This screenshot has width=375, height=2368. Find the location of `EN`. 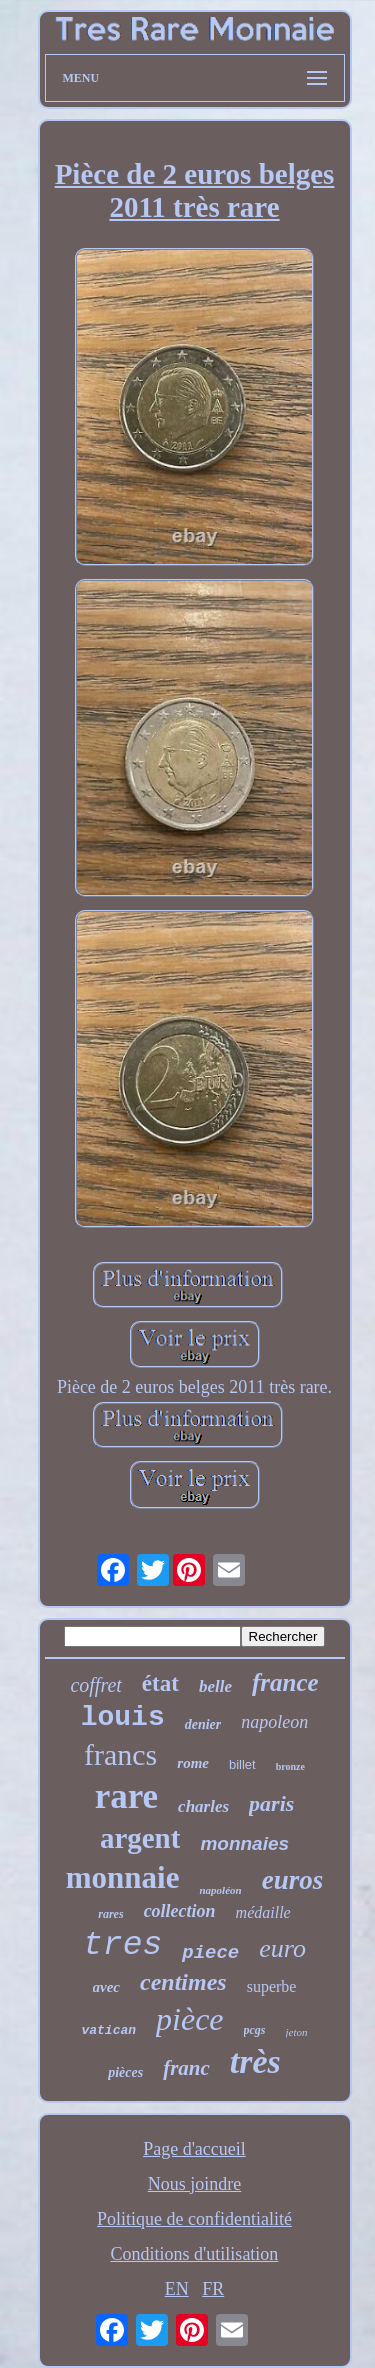

EN is located at coordinates (177, 2289).